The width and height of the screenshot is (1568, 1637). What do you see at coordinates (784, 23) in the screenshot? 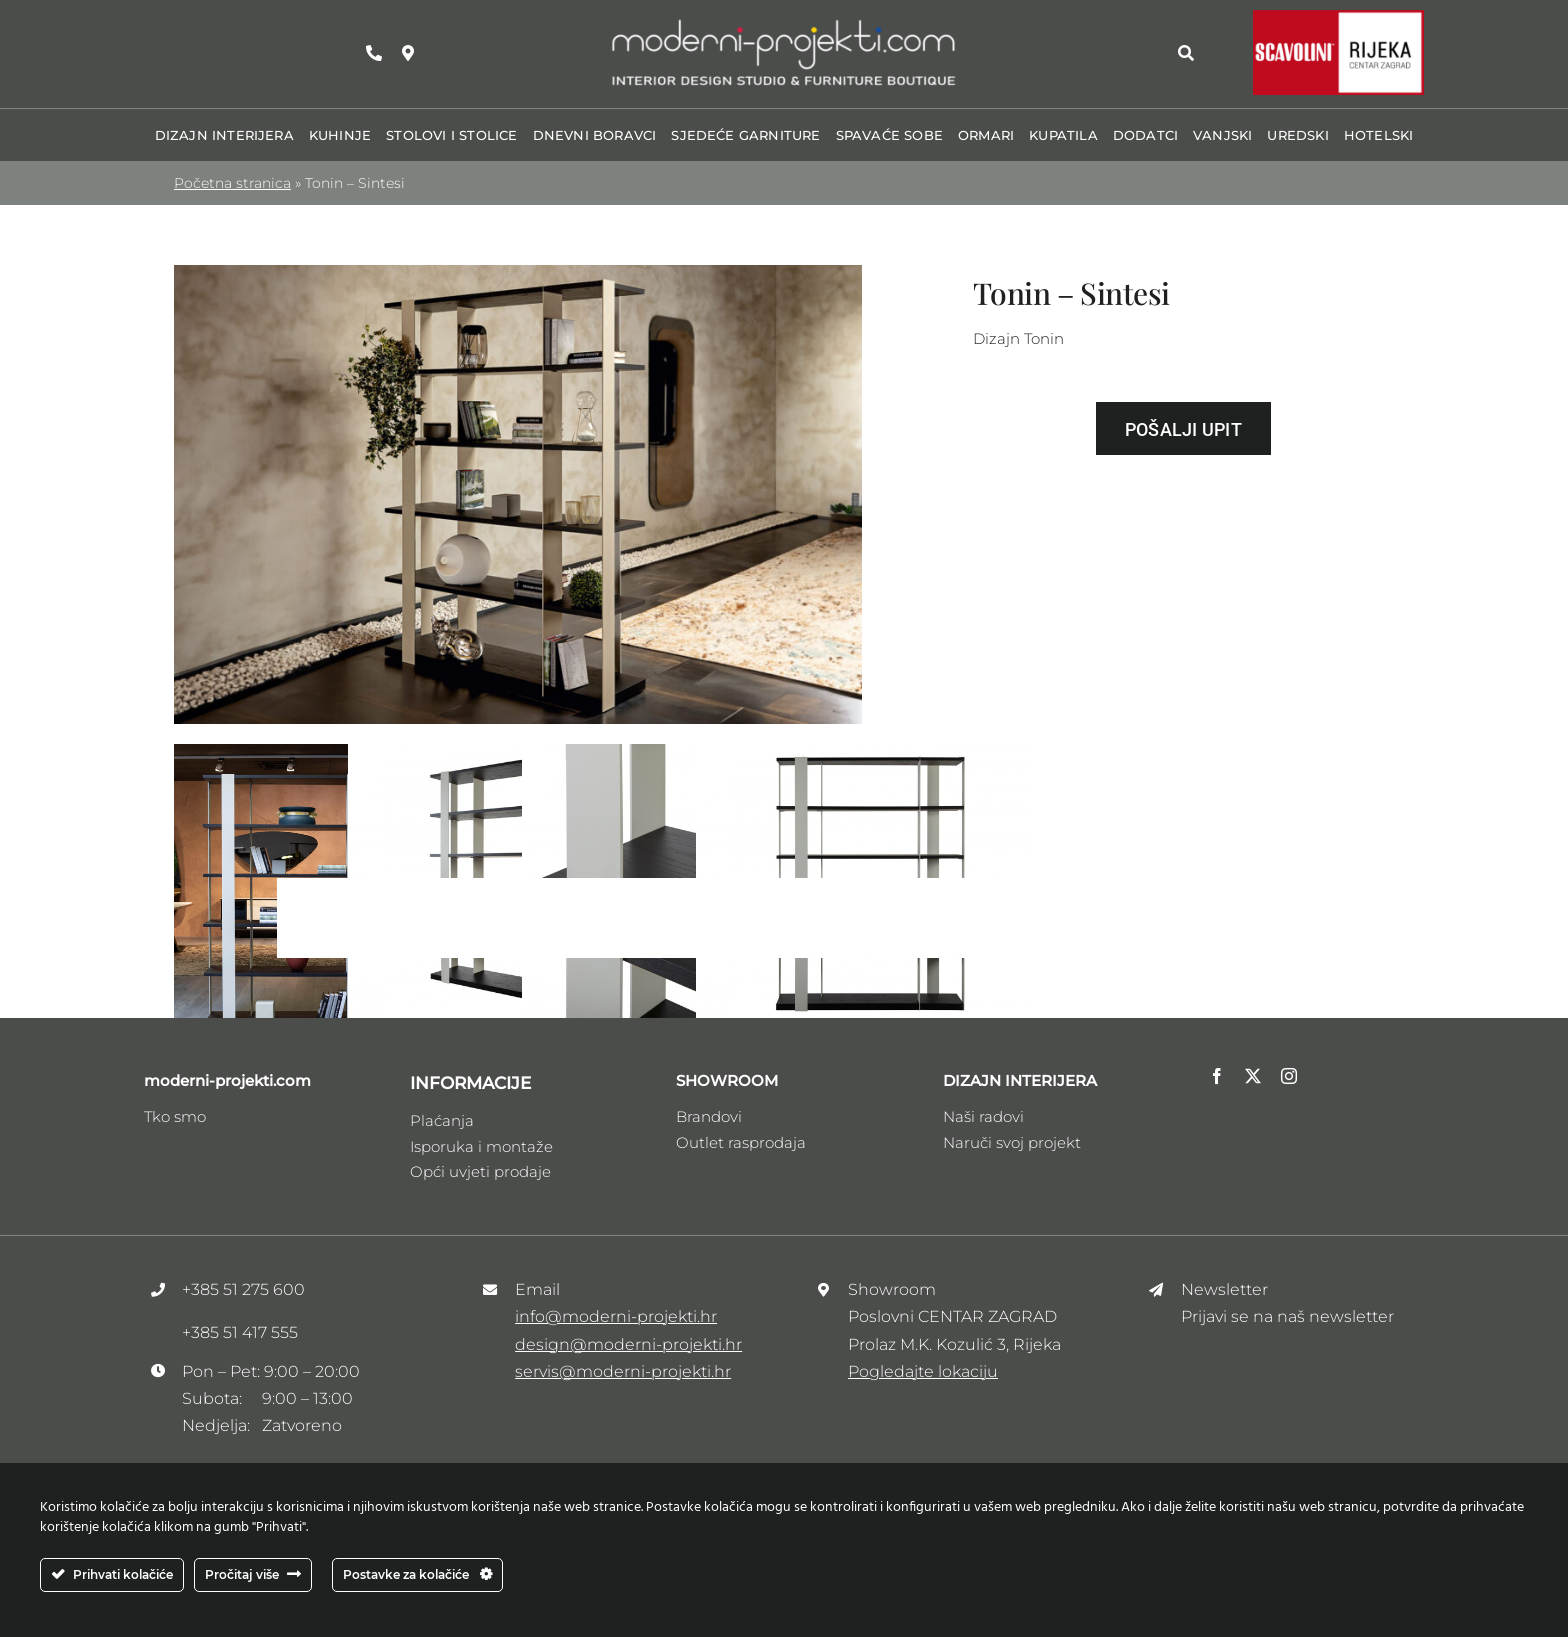
I see `[Logo_moderni_ptojekti _V3]` at bounding box center [784, 23].